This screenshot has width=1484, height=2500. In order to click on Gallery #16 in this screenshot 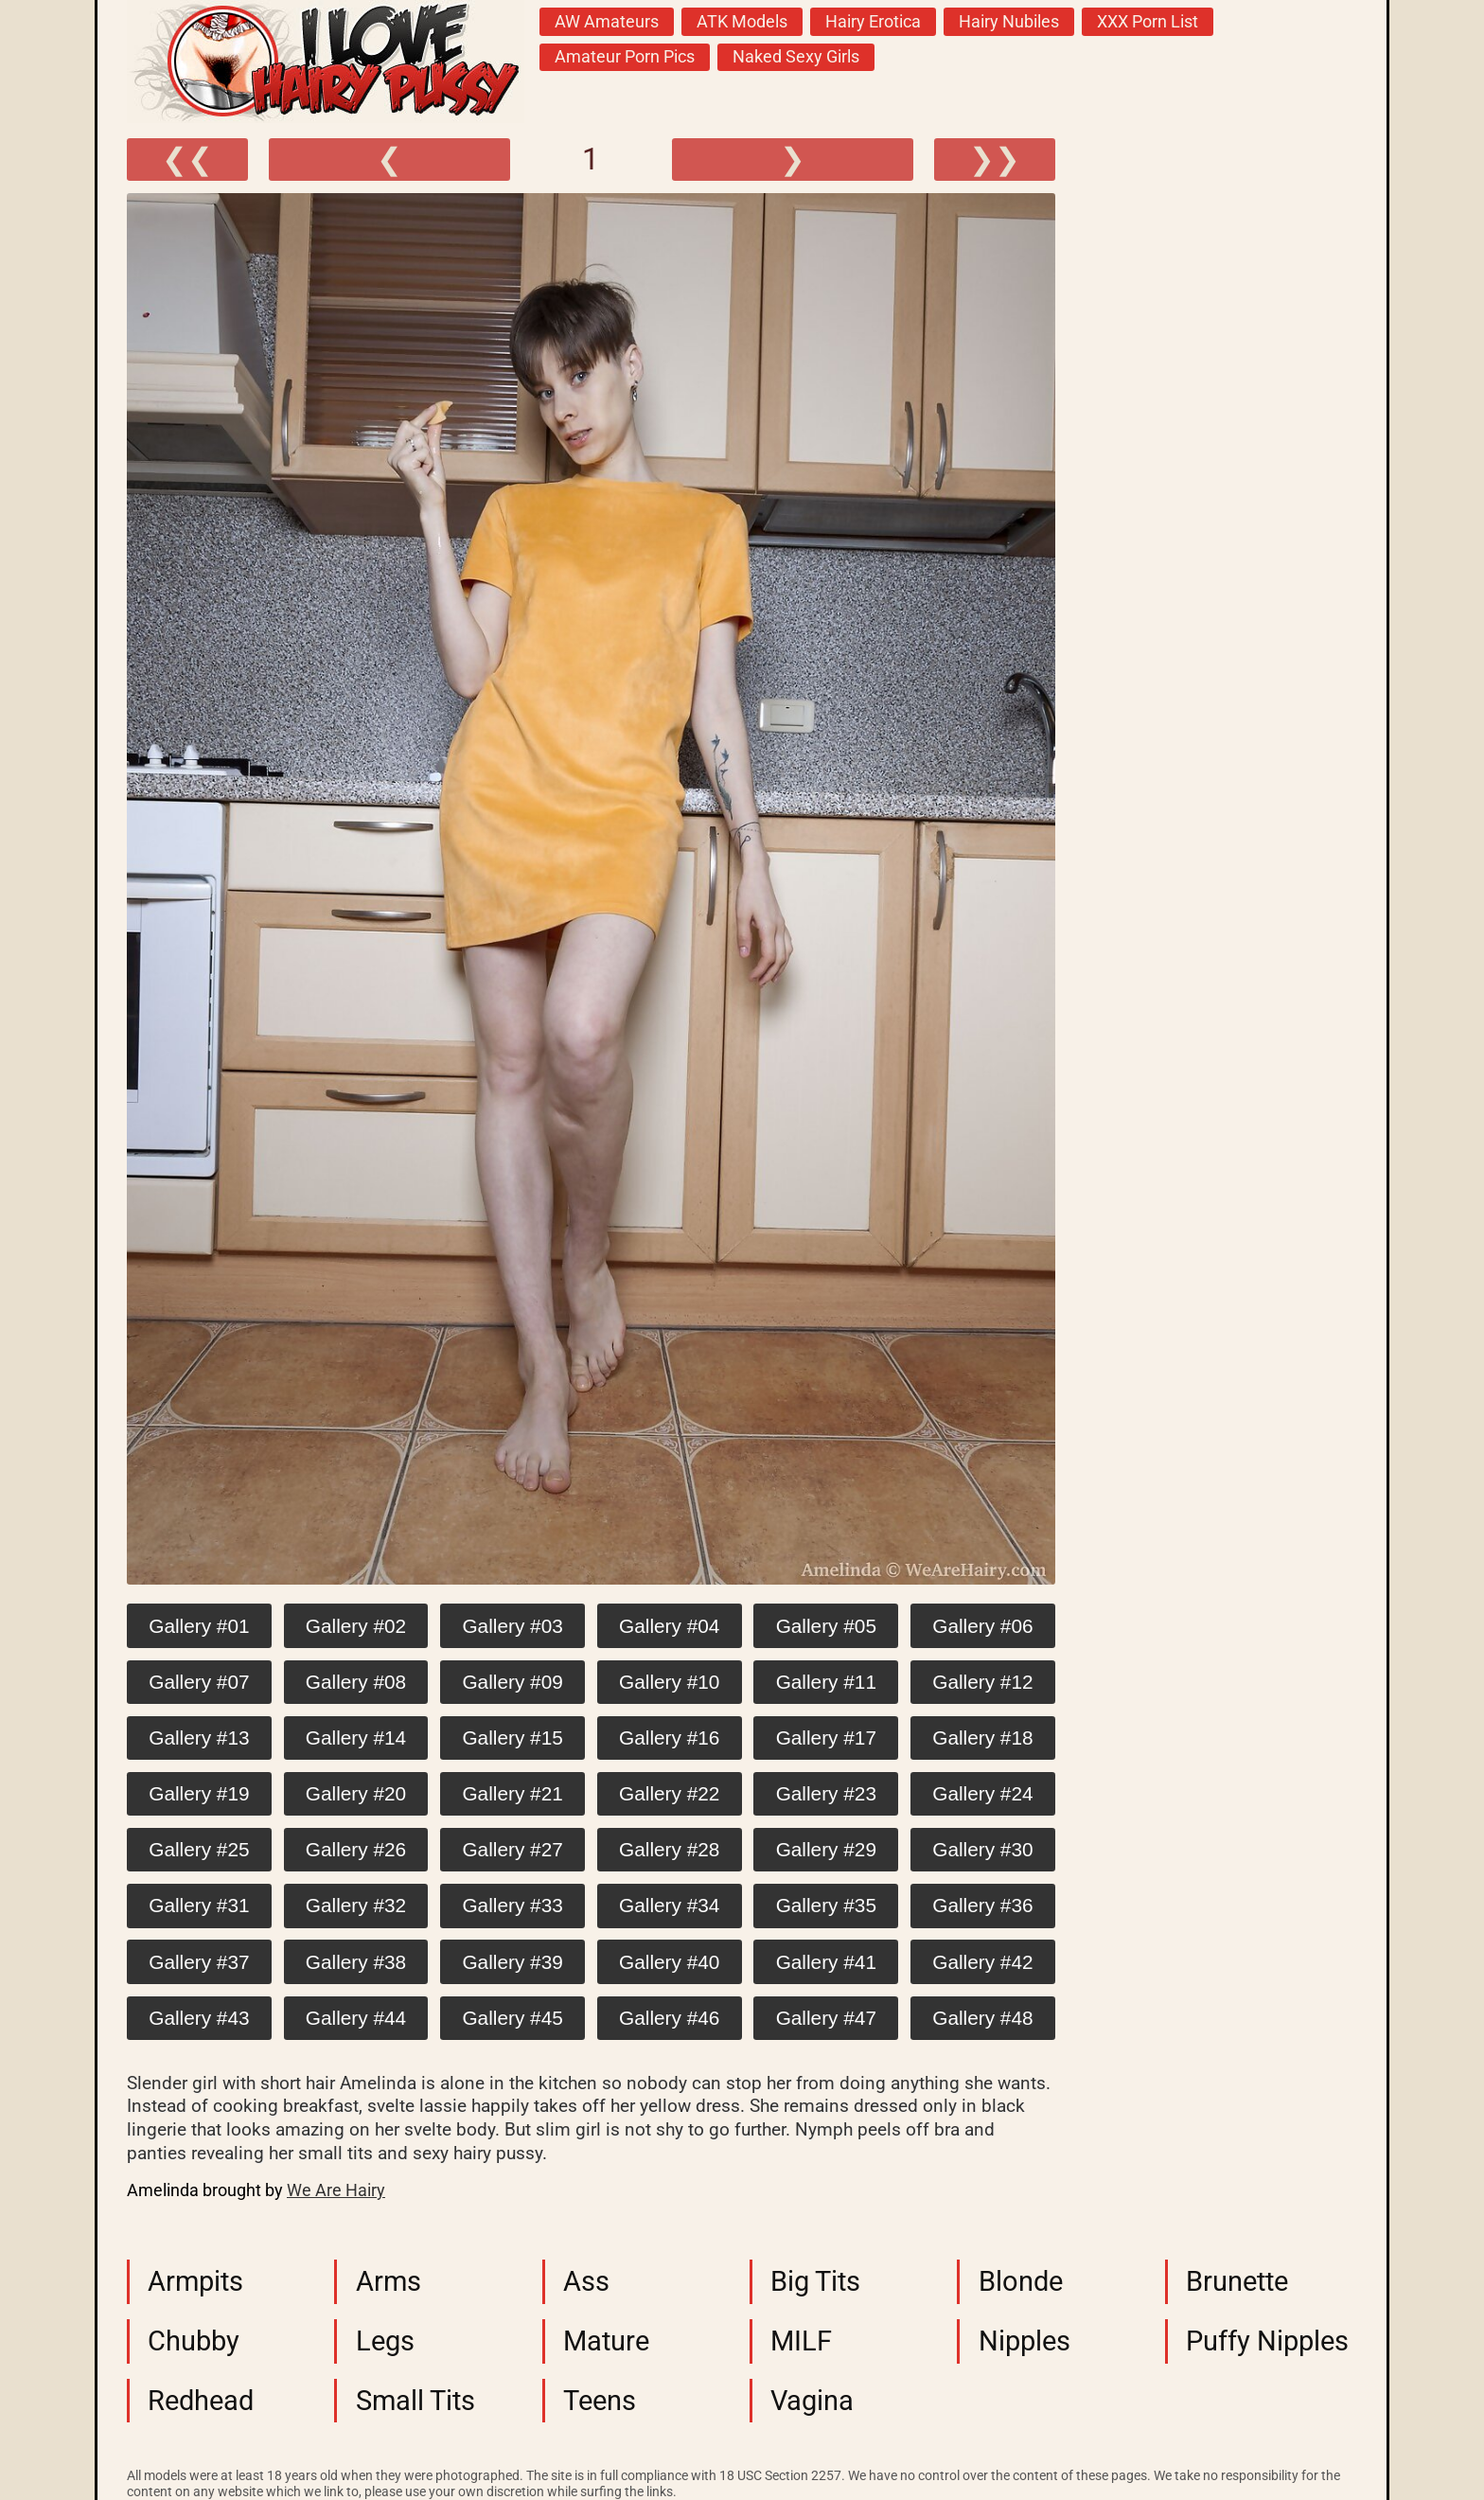, I will do `click(669, 1737)`.